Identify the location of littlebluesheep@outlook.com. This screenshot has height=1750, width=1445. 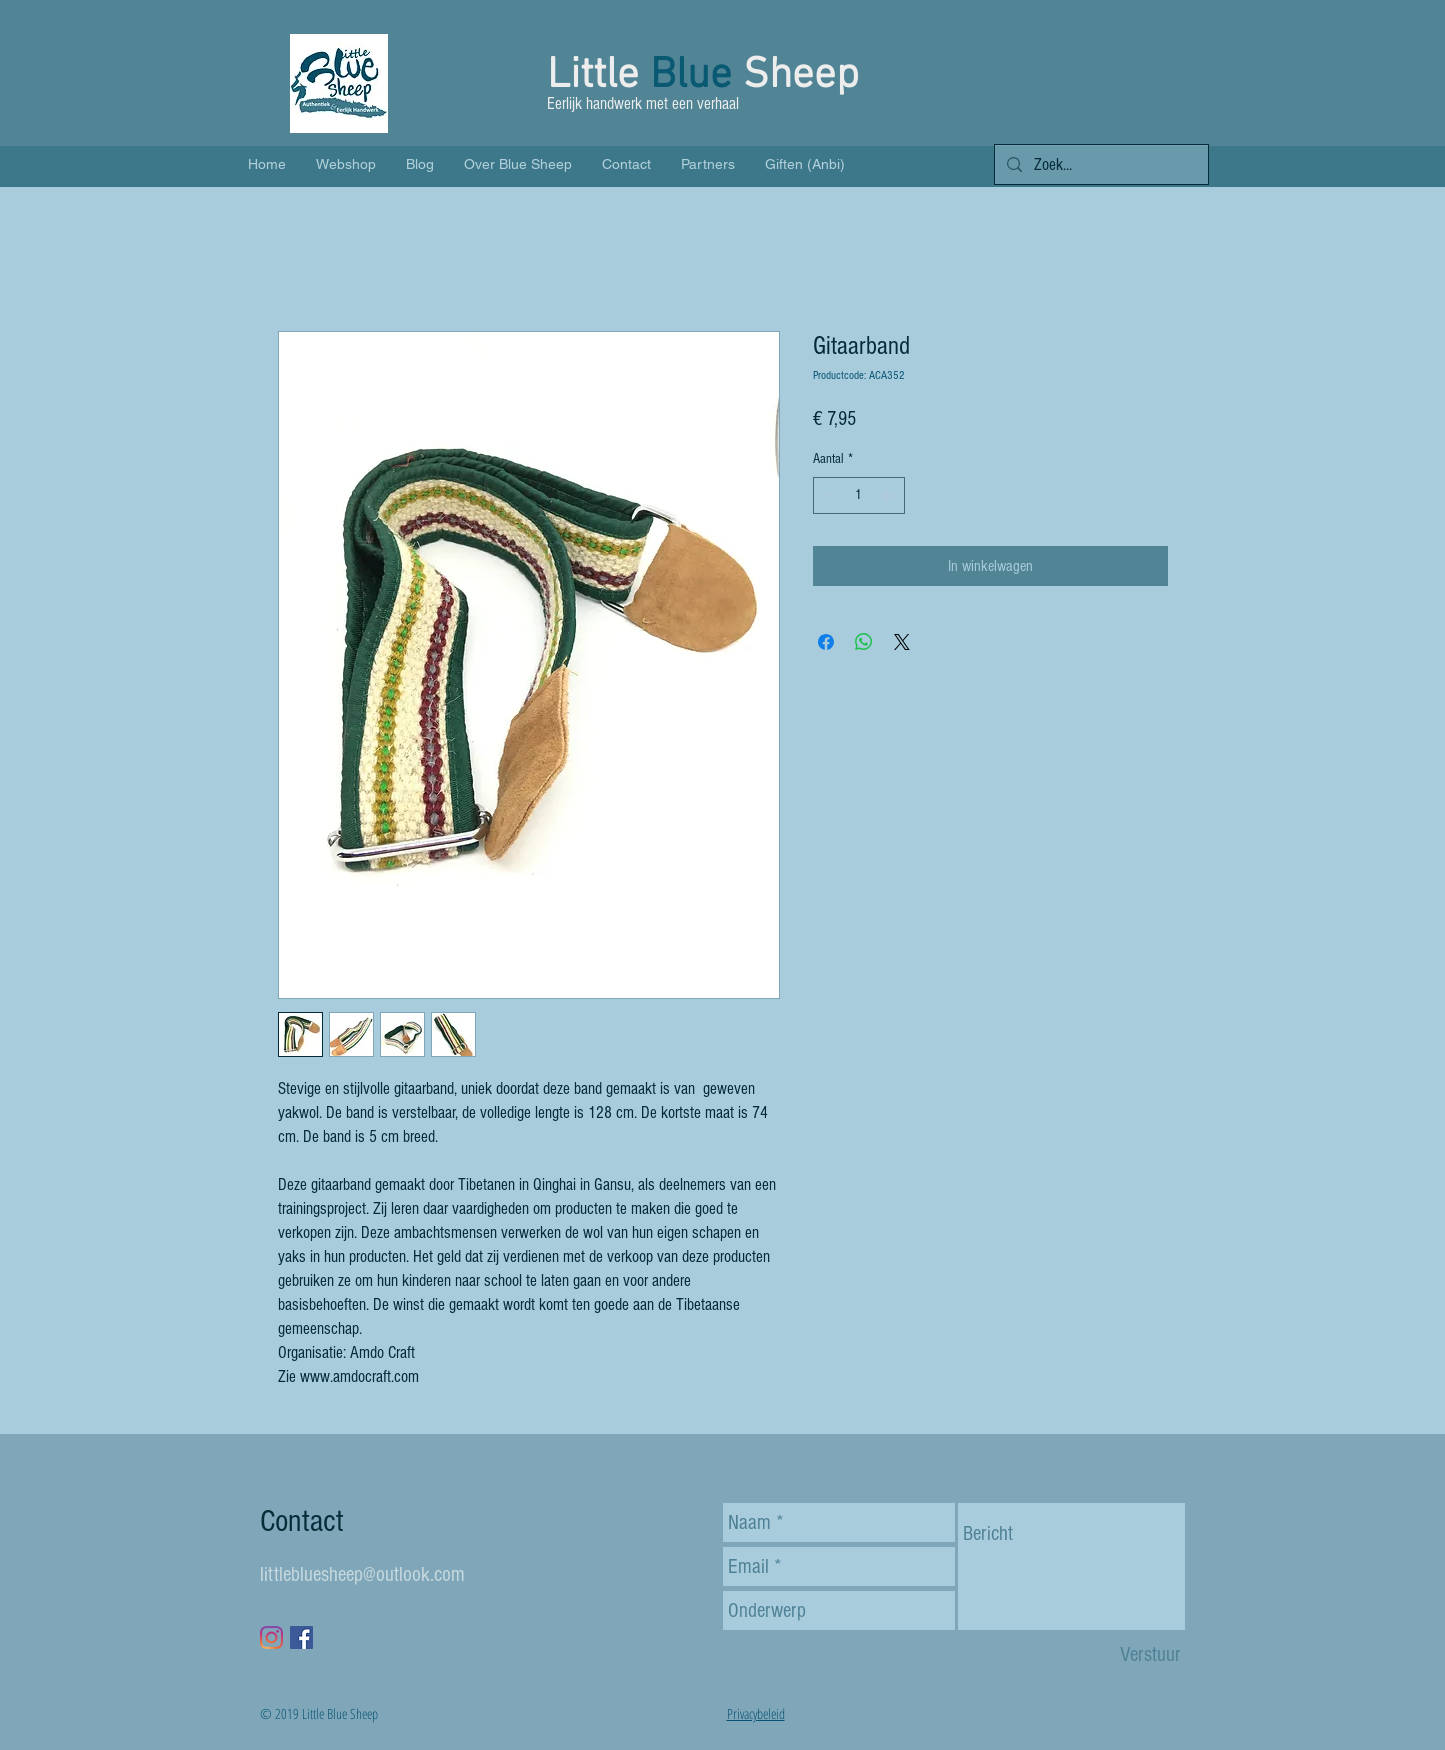
(362, 1574).